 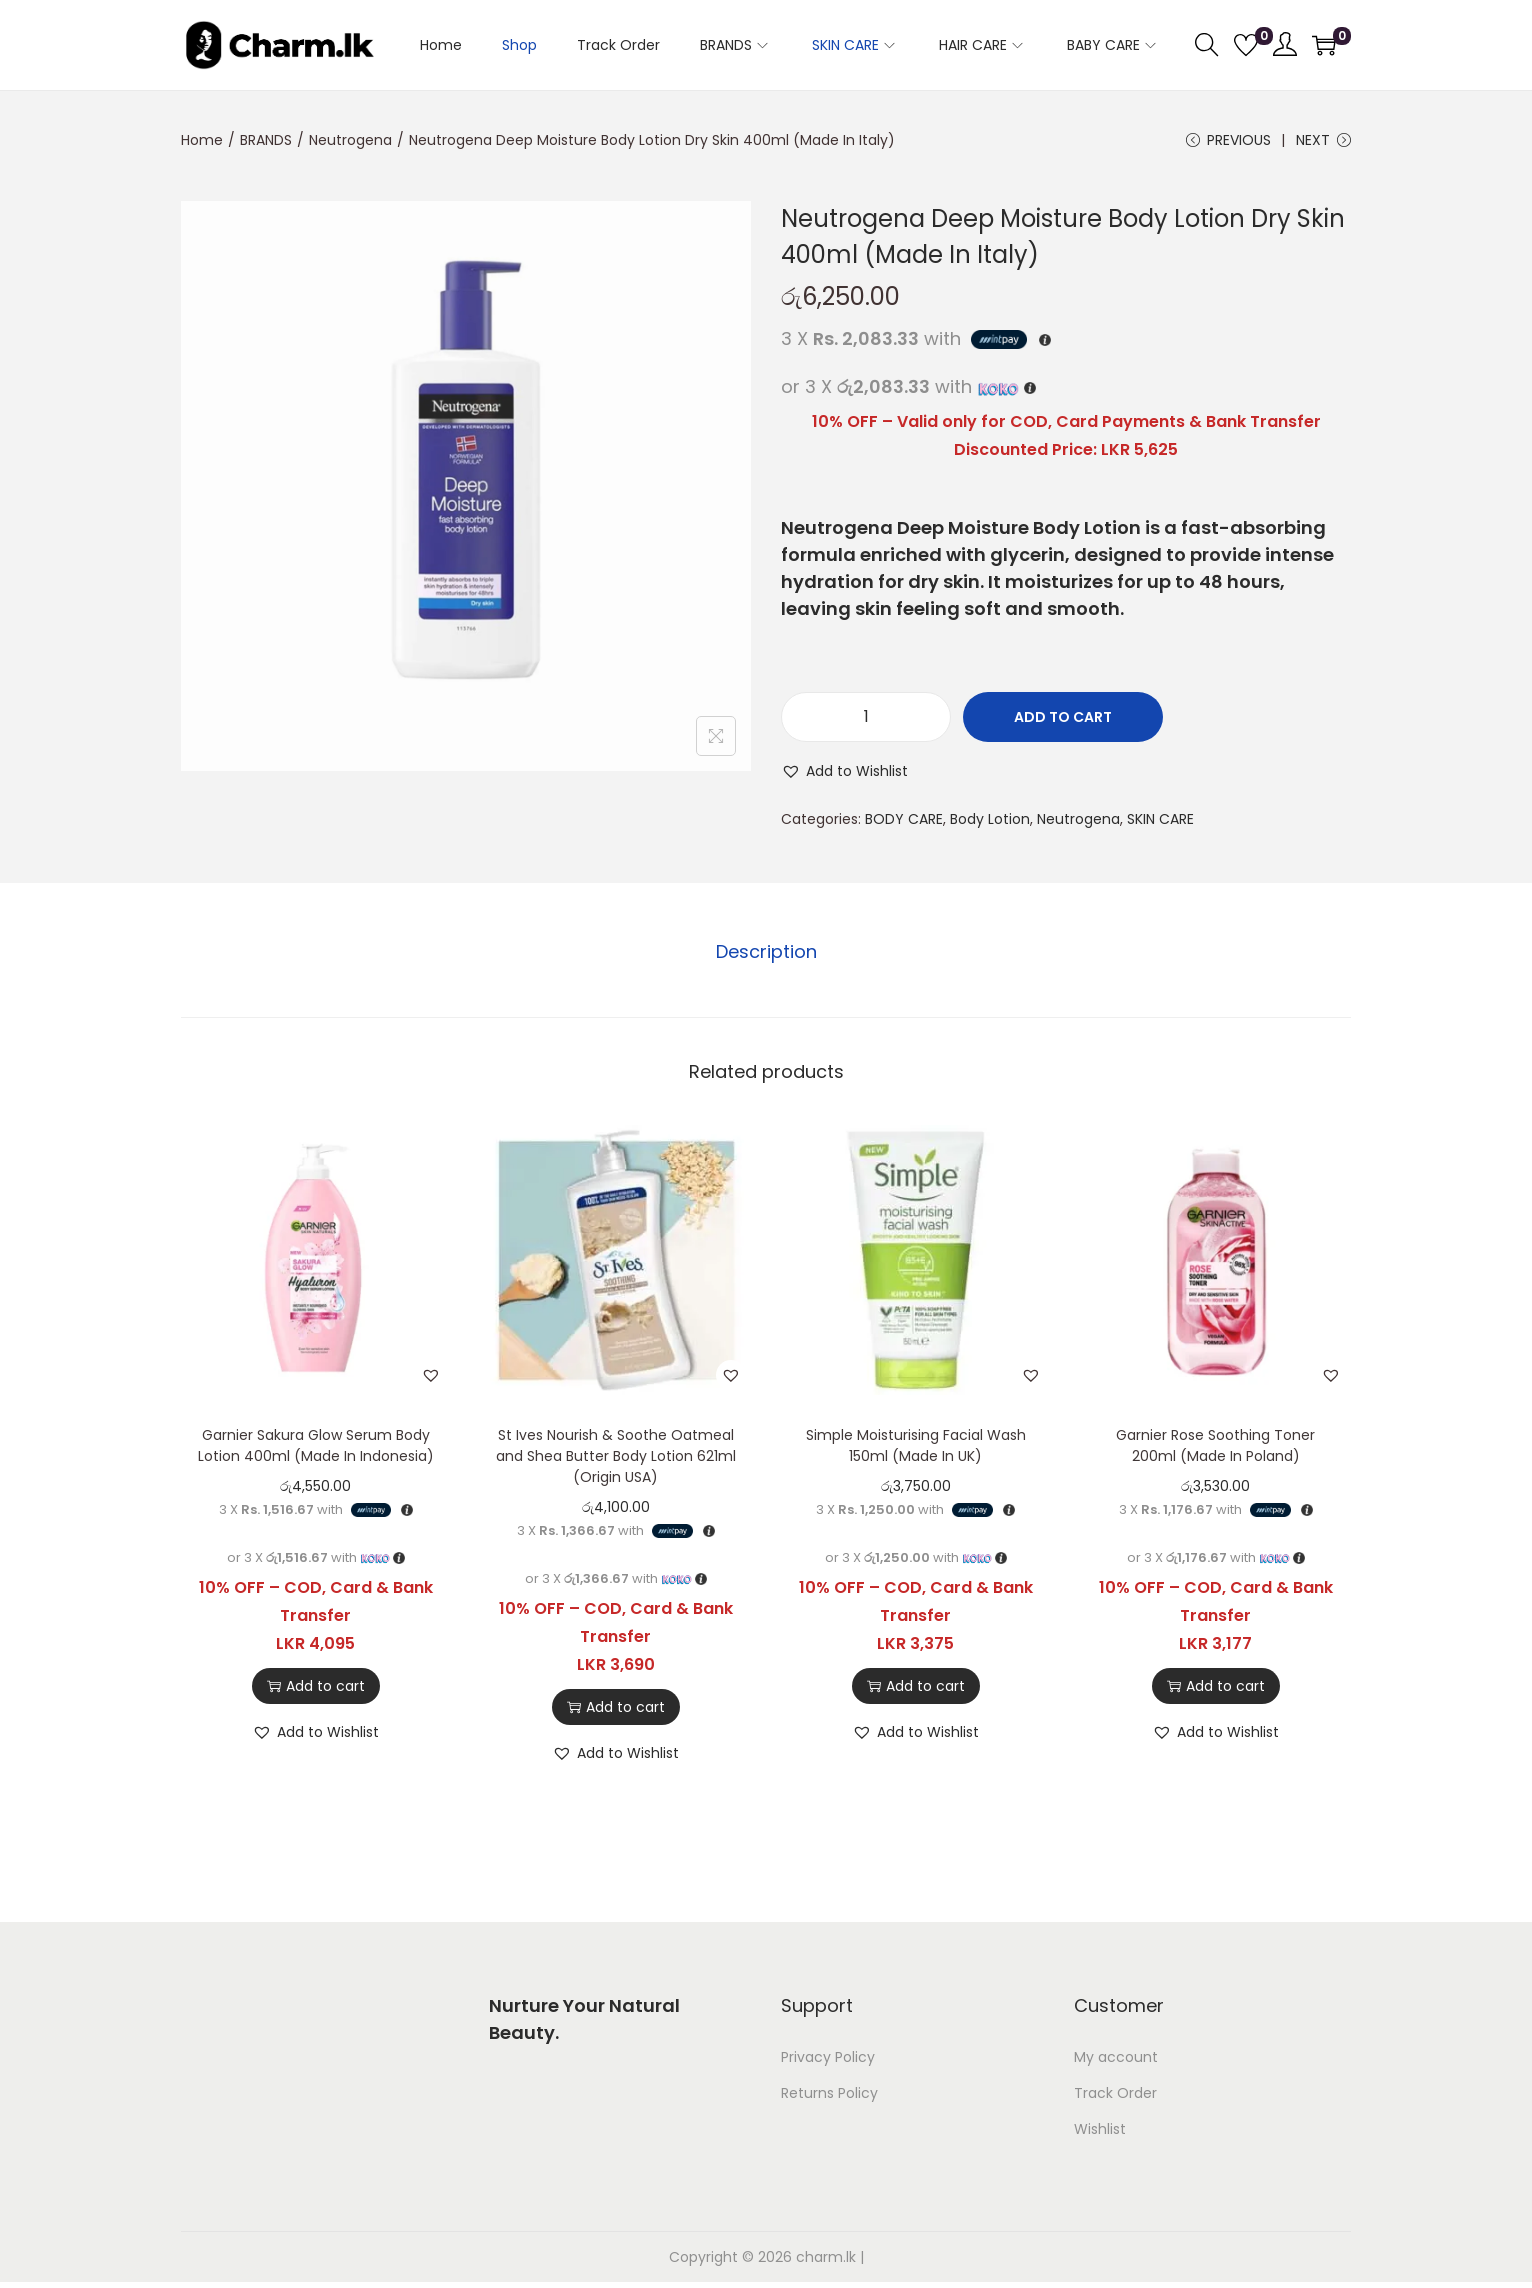 I want to click on [tab], so click(x=766, y=954).